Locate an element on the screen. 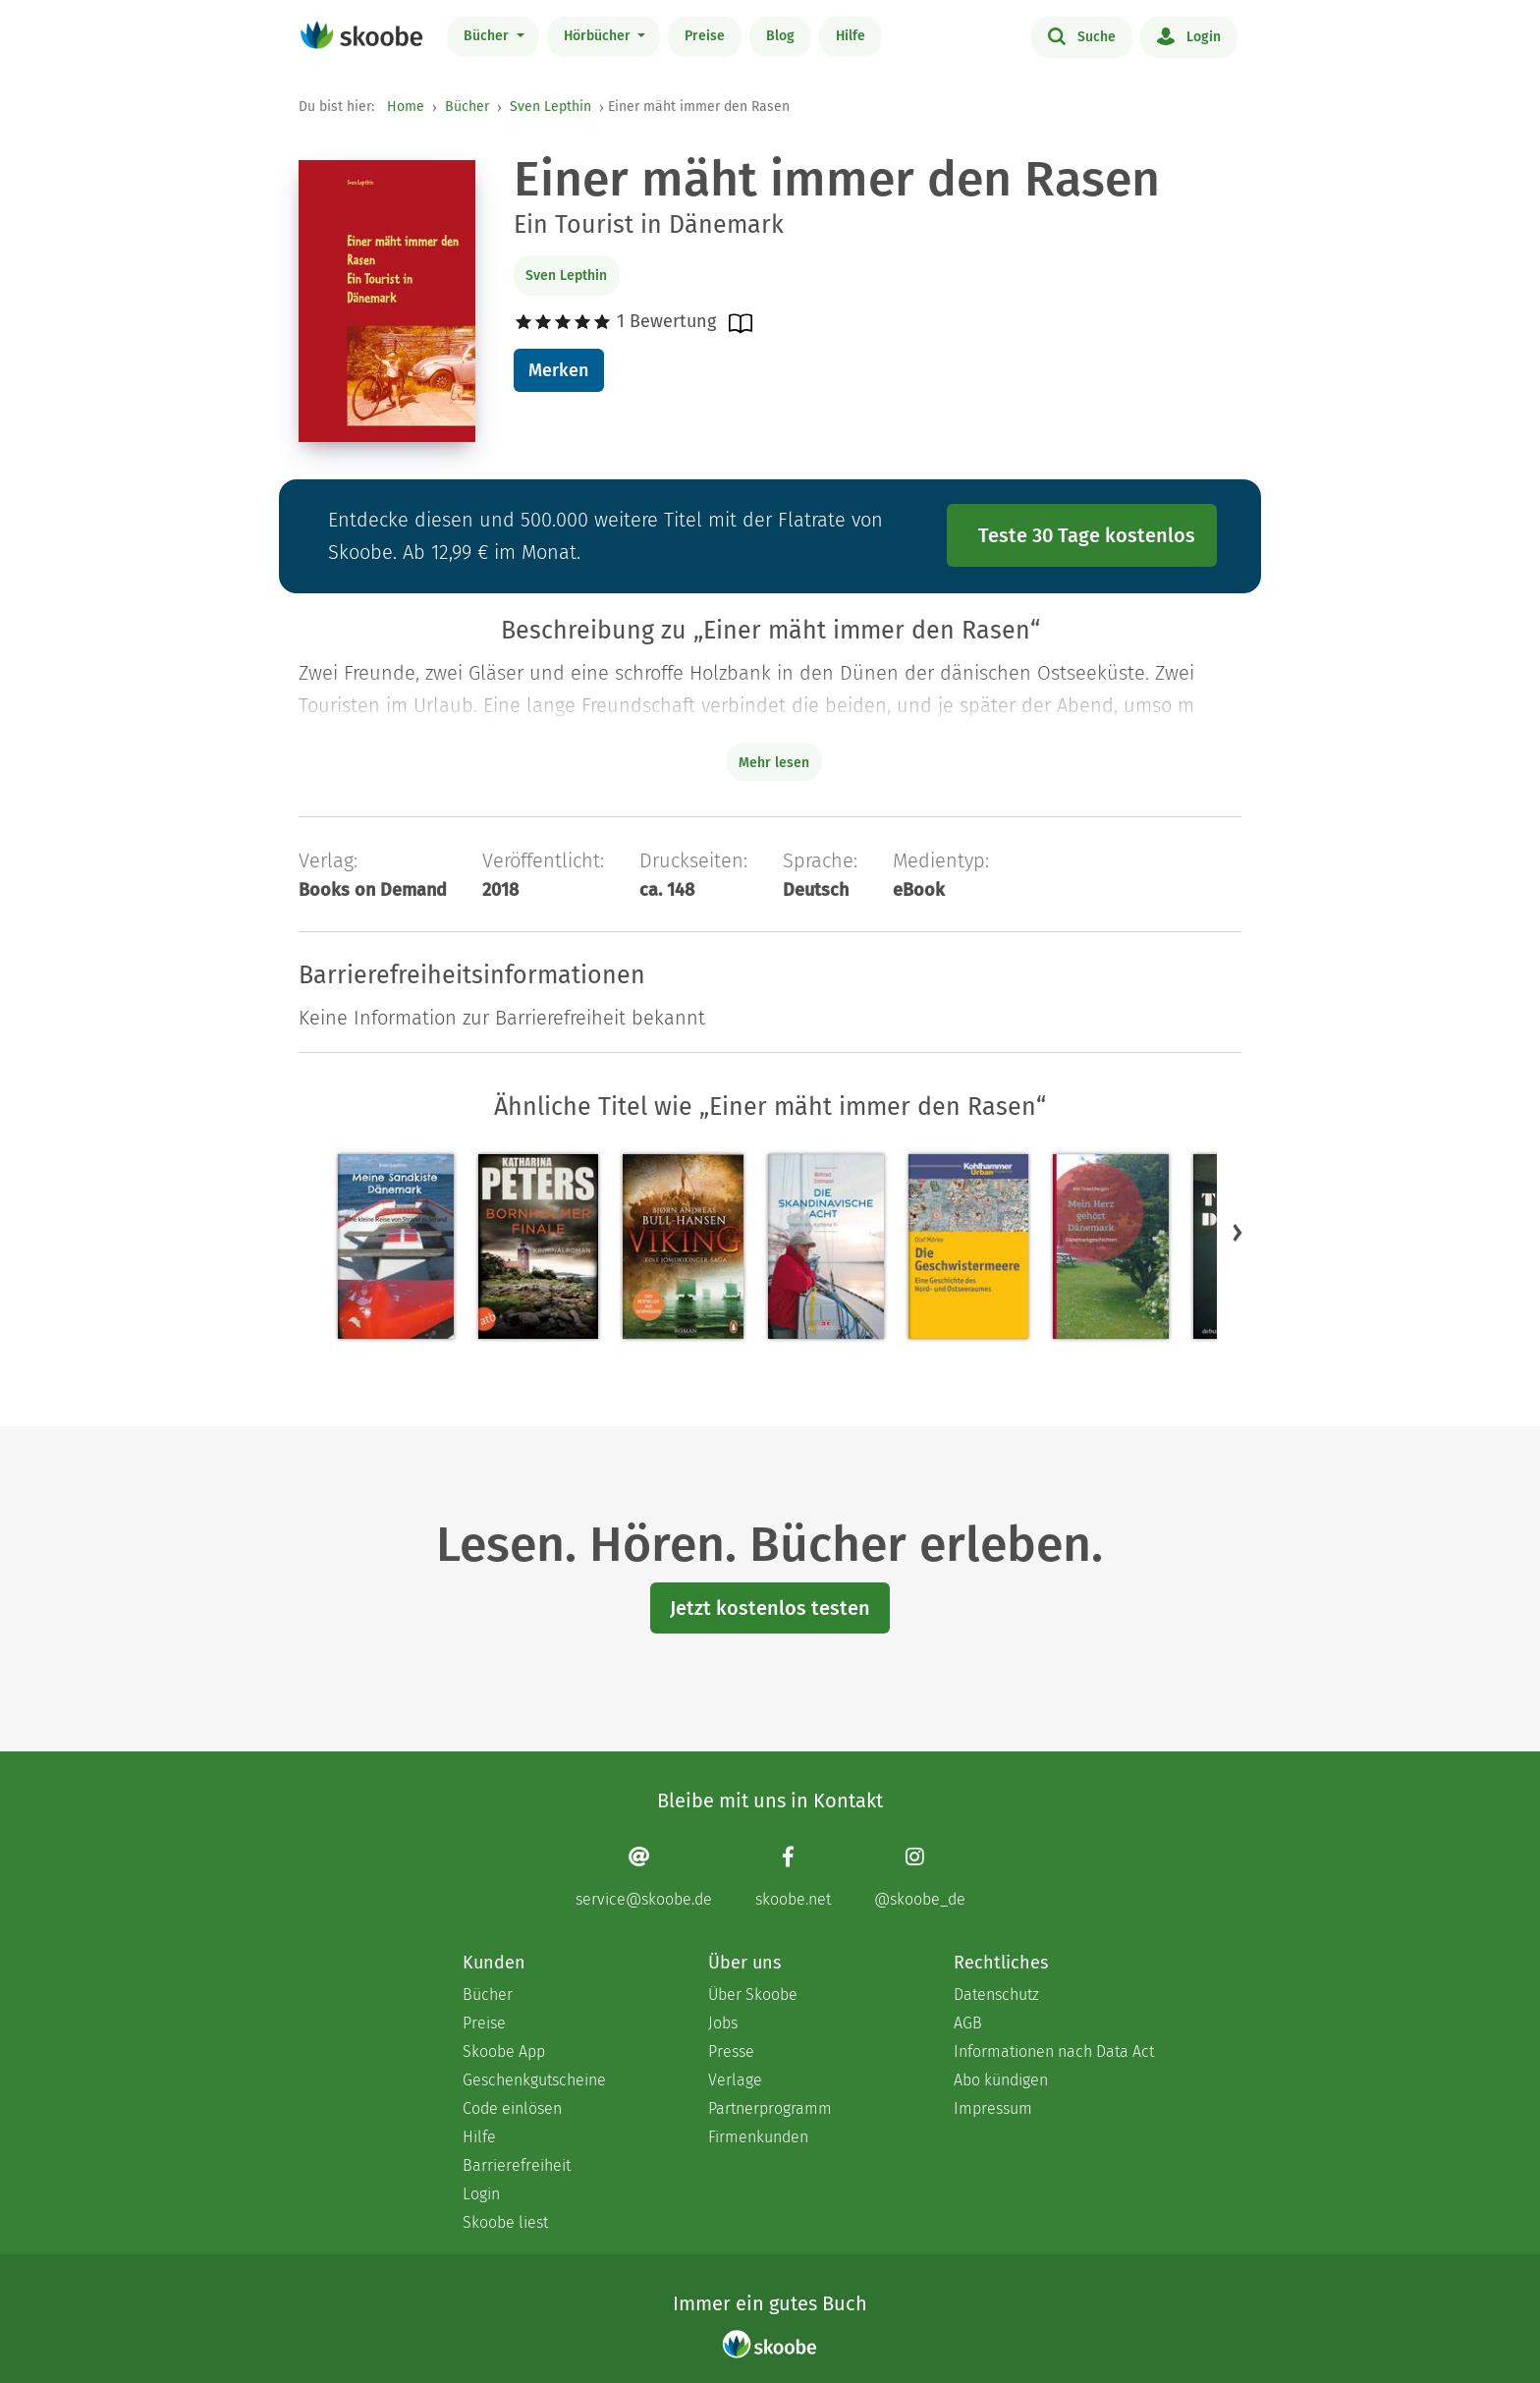 This screenshot has width=1540, height=2383. Login is located at coordinates (1189, 35).